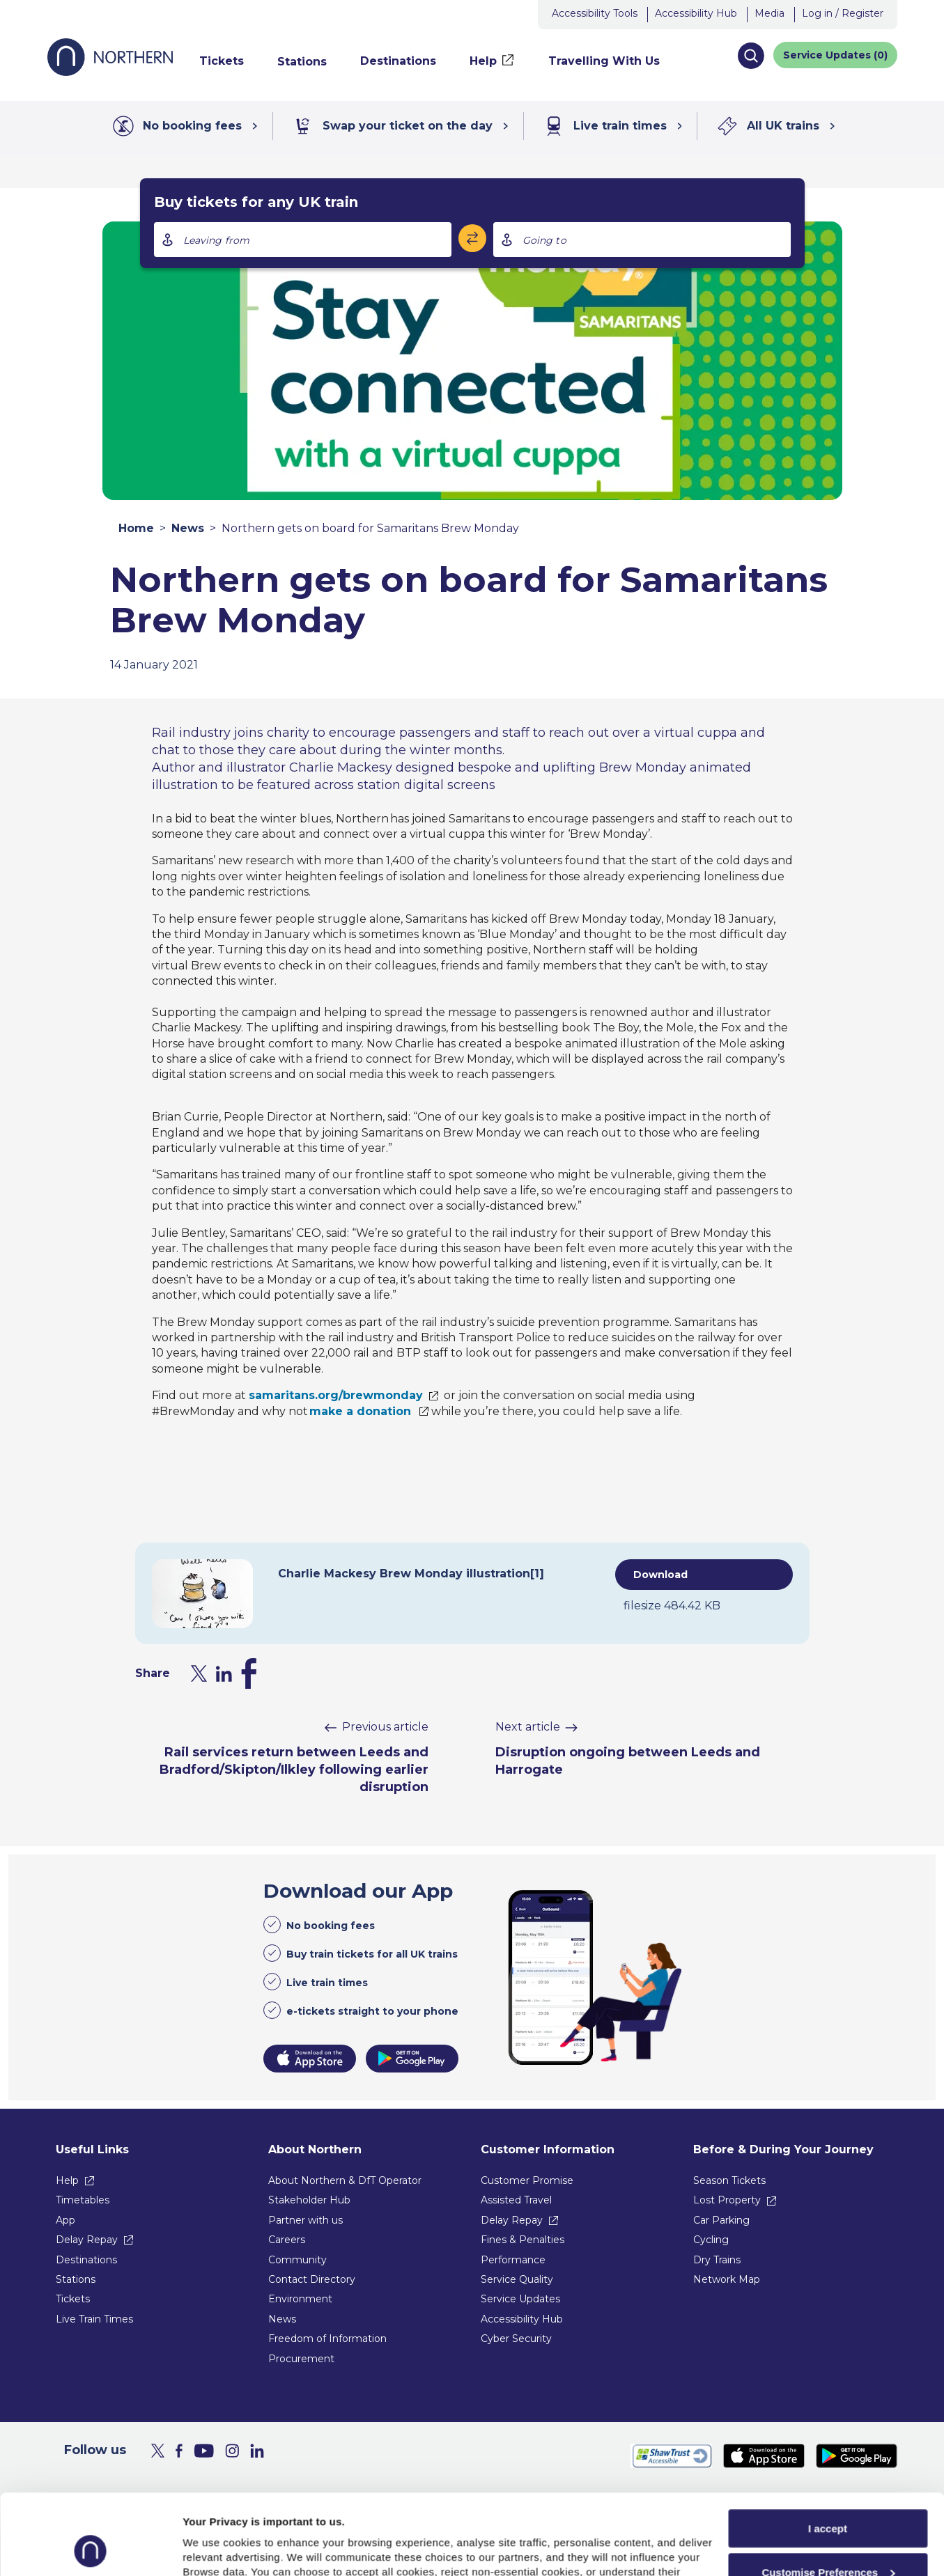 The height and width of the screenshot is (2576, 944). I want to click on Community, so click(297, 2260).